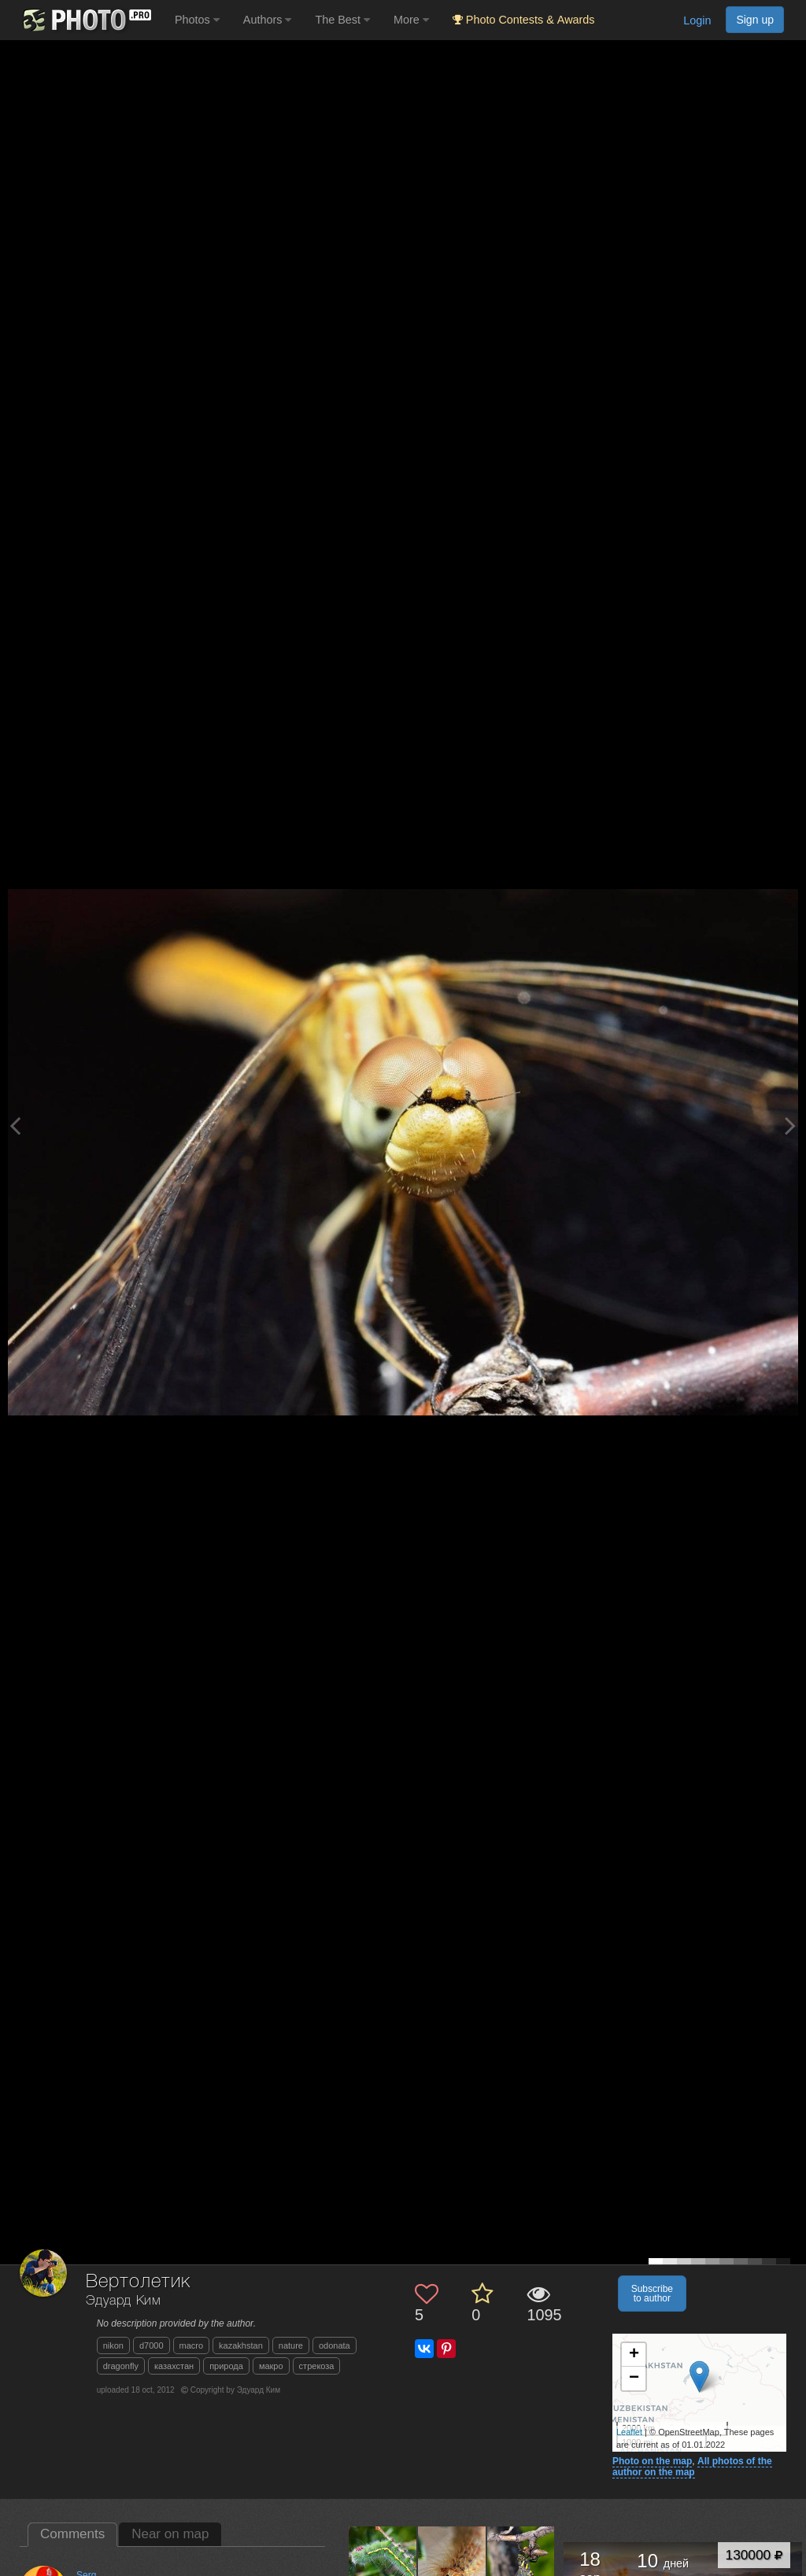 The height and width of the screenshot is (2576, 806). Describe the element at coordinates (191, 2345) in the screenshot. I see `macro` at that location.